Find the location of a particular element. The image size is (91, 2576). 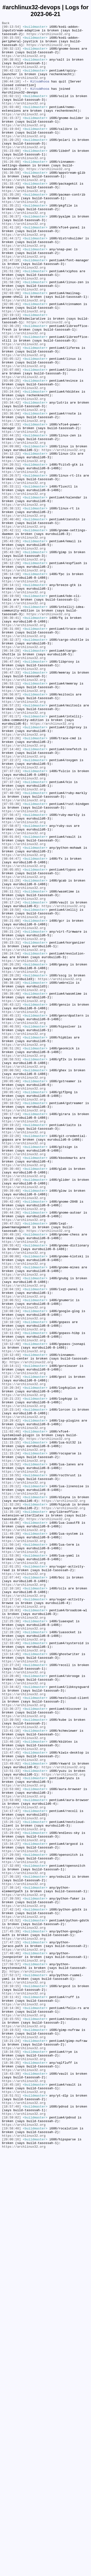

[10:04:19] is located at coordinates (11, 1543).